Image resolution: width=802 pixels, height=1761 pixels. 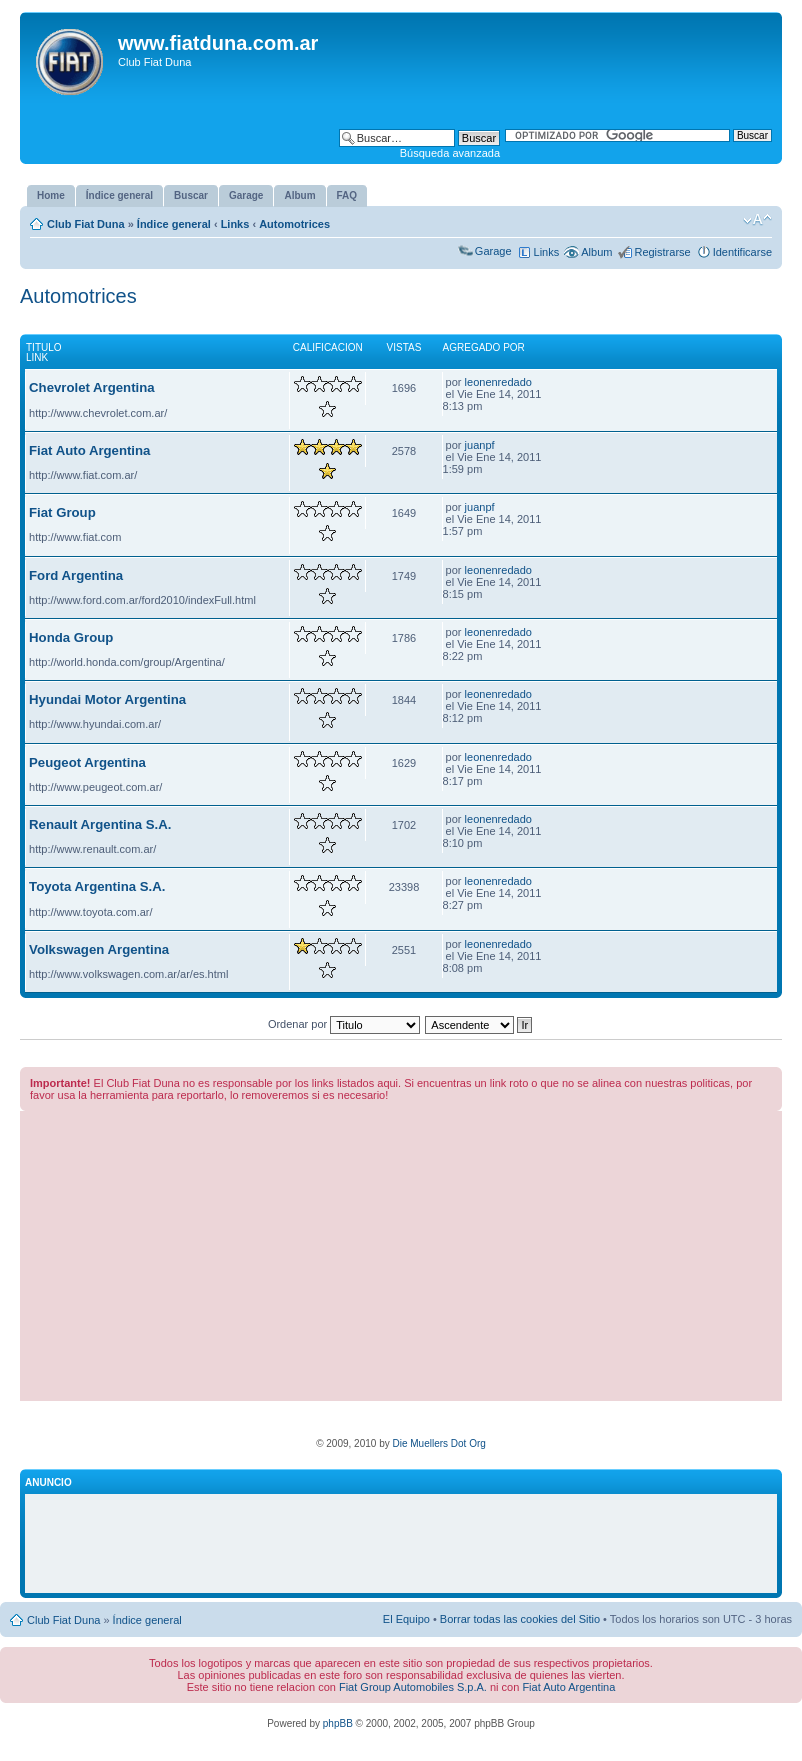 What do you see at coordinates (520, 1619) in the screenshot?
I see `Borrar todas las cookies del Sitio` at bounding box center [520, 1619].